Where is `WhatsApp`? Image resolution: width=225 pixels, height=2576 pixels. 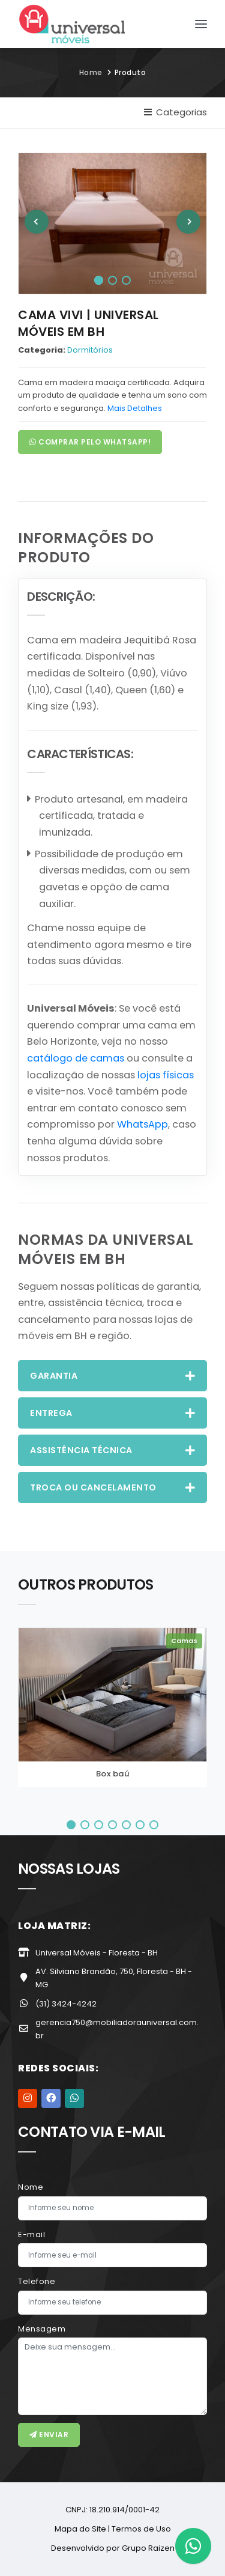 WhatsApp is located at coordinates (142, 1124).